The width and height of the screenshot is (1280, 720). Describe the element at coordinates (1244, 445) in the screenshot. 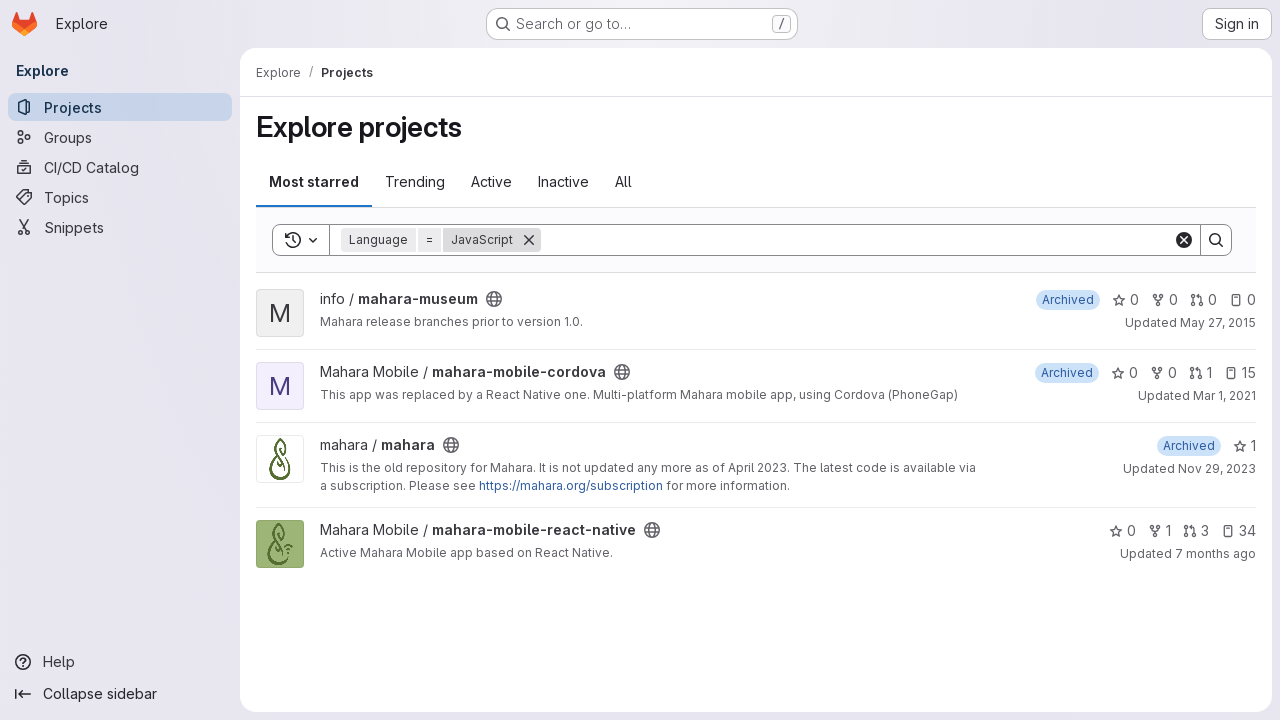

I see `1 [mahara has 1 star]` at that location.